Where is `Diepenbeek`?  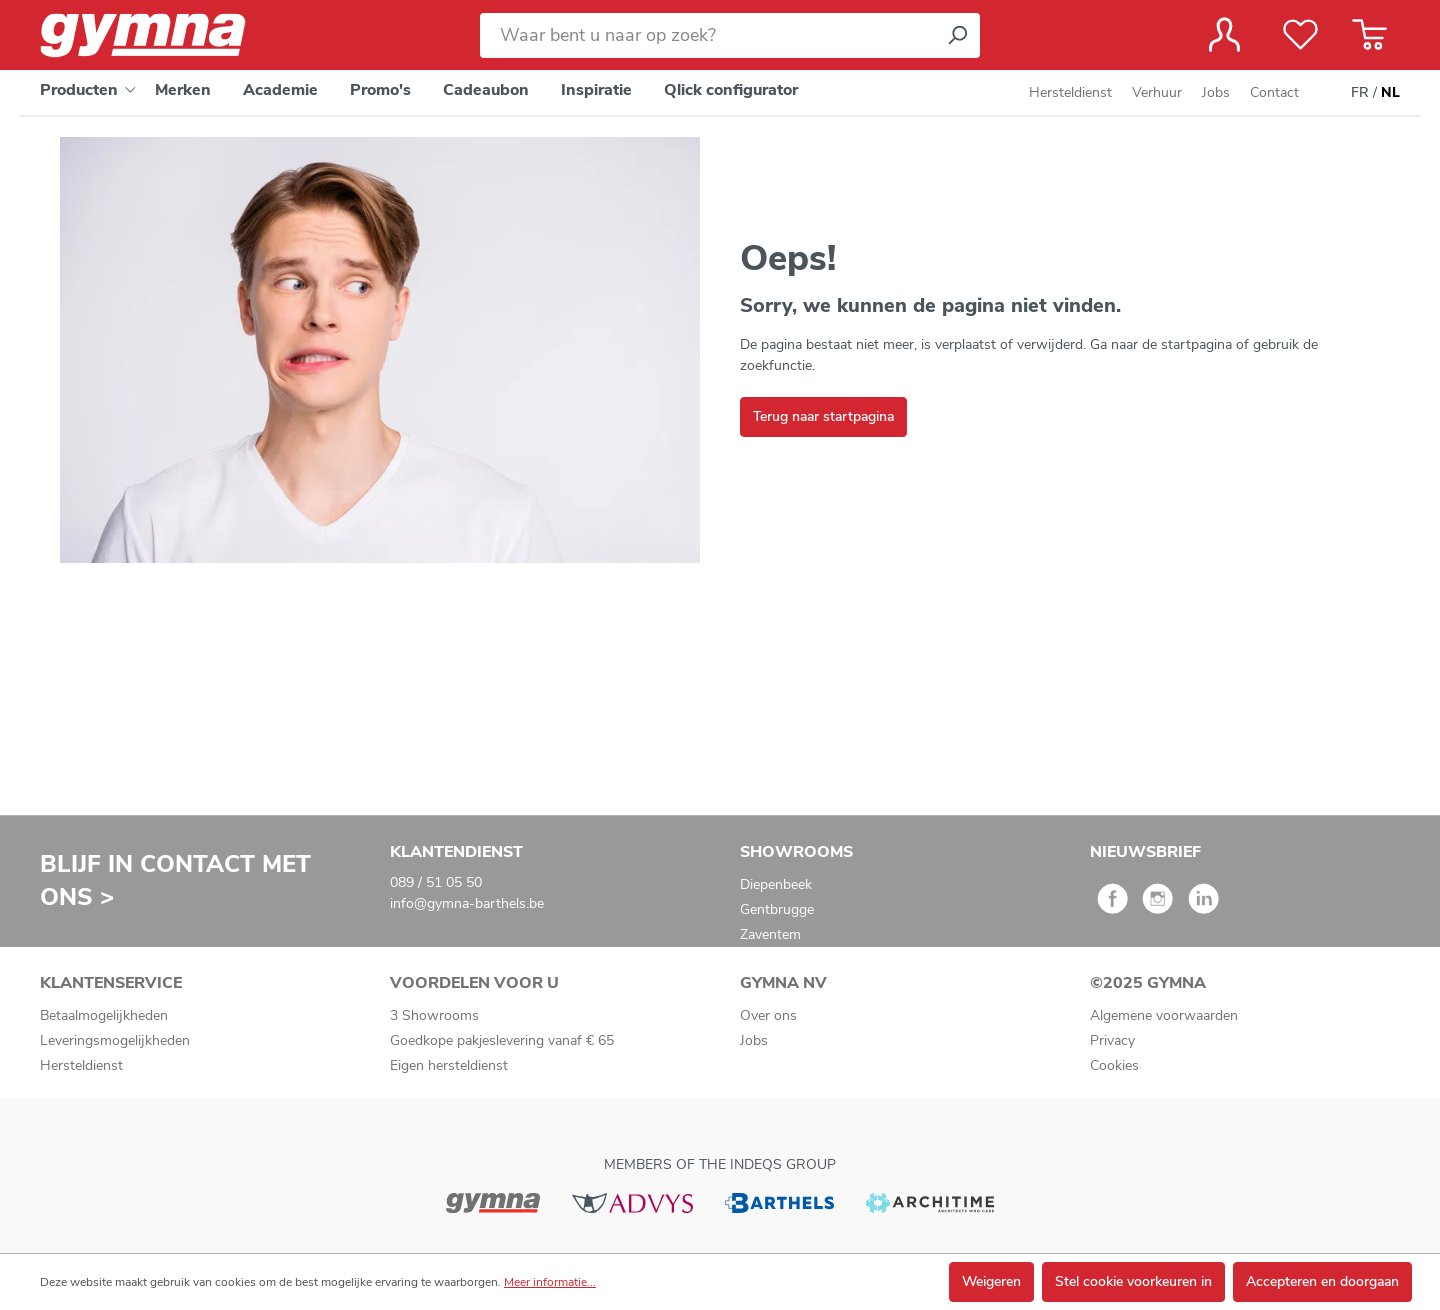
Diepenbeek is located at coordinates (776, 884).